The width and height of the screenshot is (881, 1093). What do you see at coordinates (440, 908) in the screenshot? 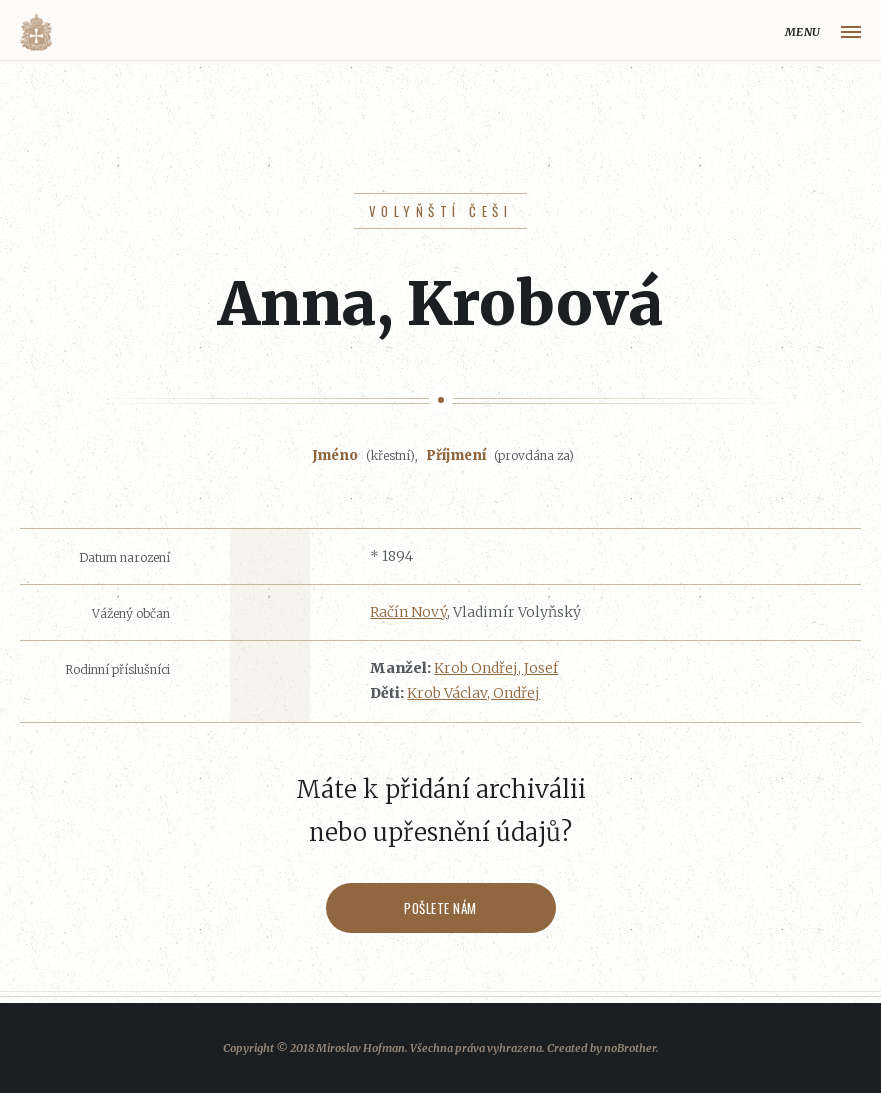
I see `Pošlete nám` at bounding box center [440, 908].